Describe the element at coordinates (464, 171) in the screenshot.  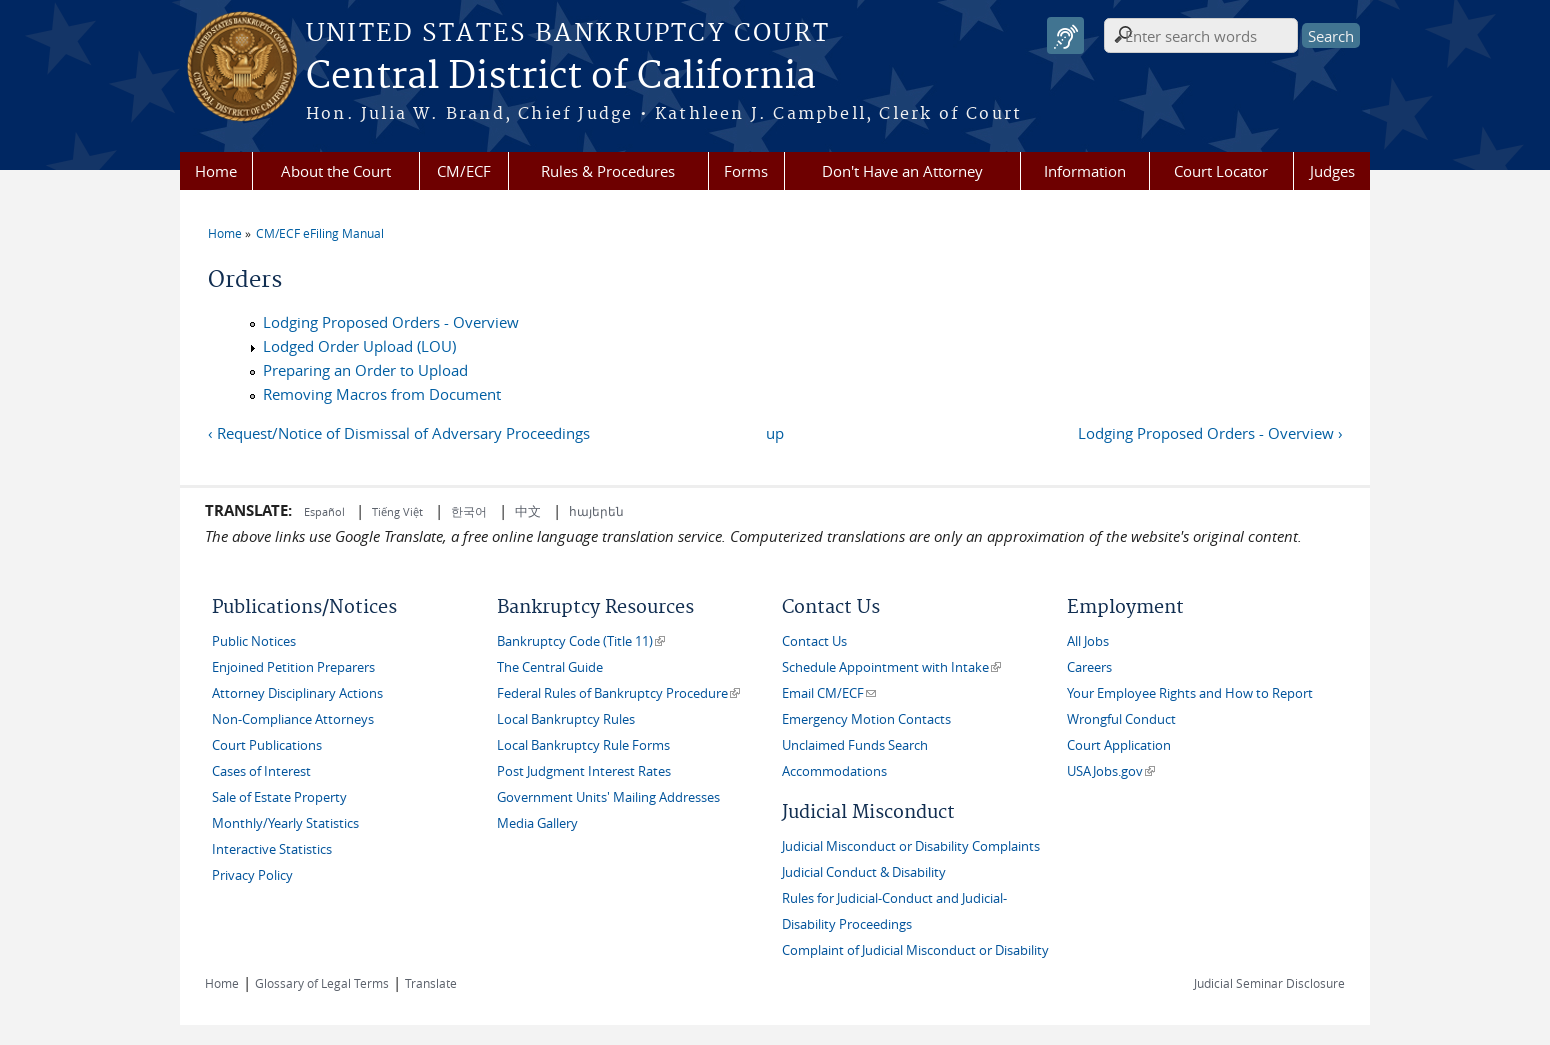
I see `CM/ECF` at that location.